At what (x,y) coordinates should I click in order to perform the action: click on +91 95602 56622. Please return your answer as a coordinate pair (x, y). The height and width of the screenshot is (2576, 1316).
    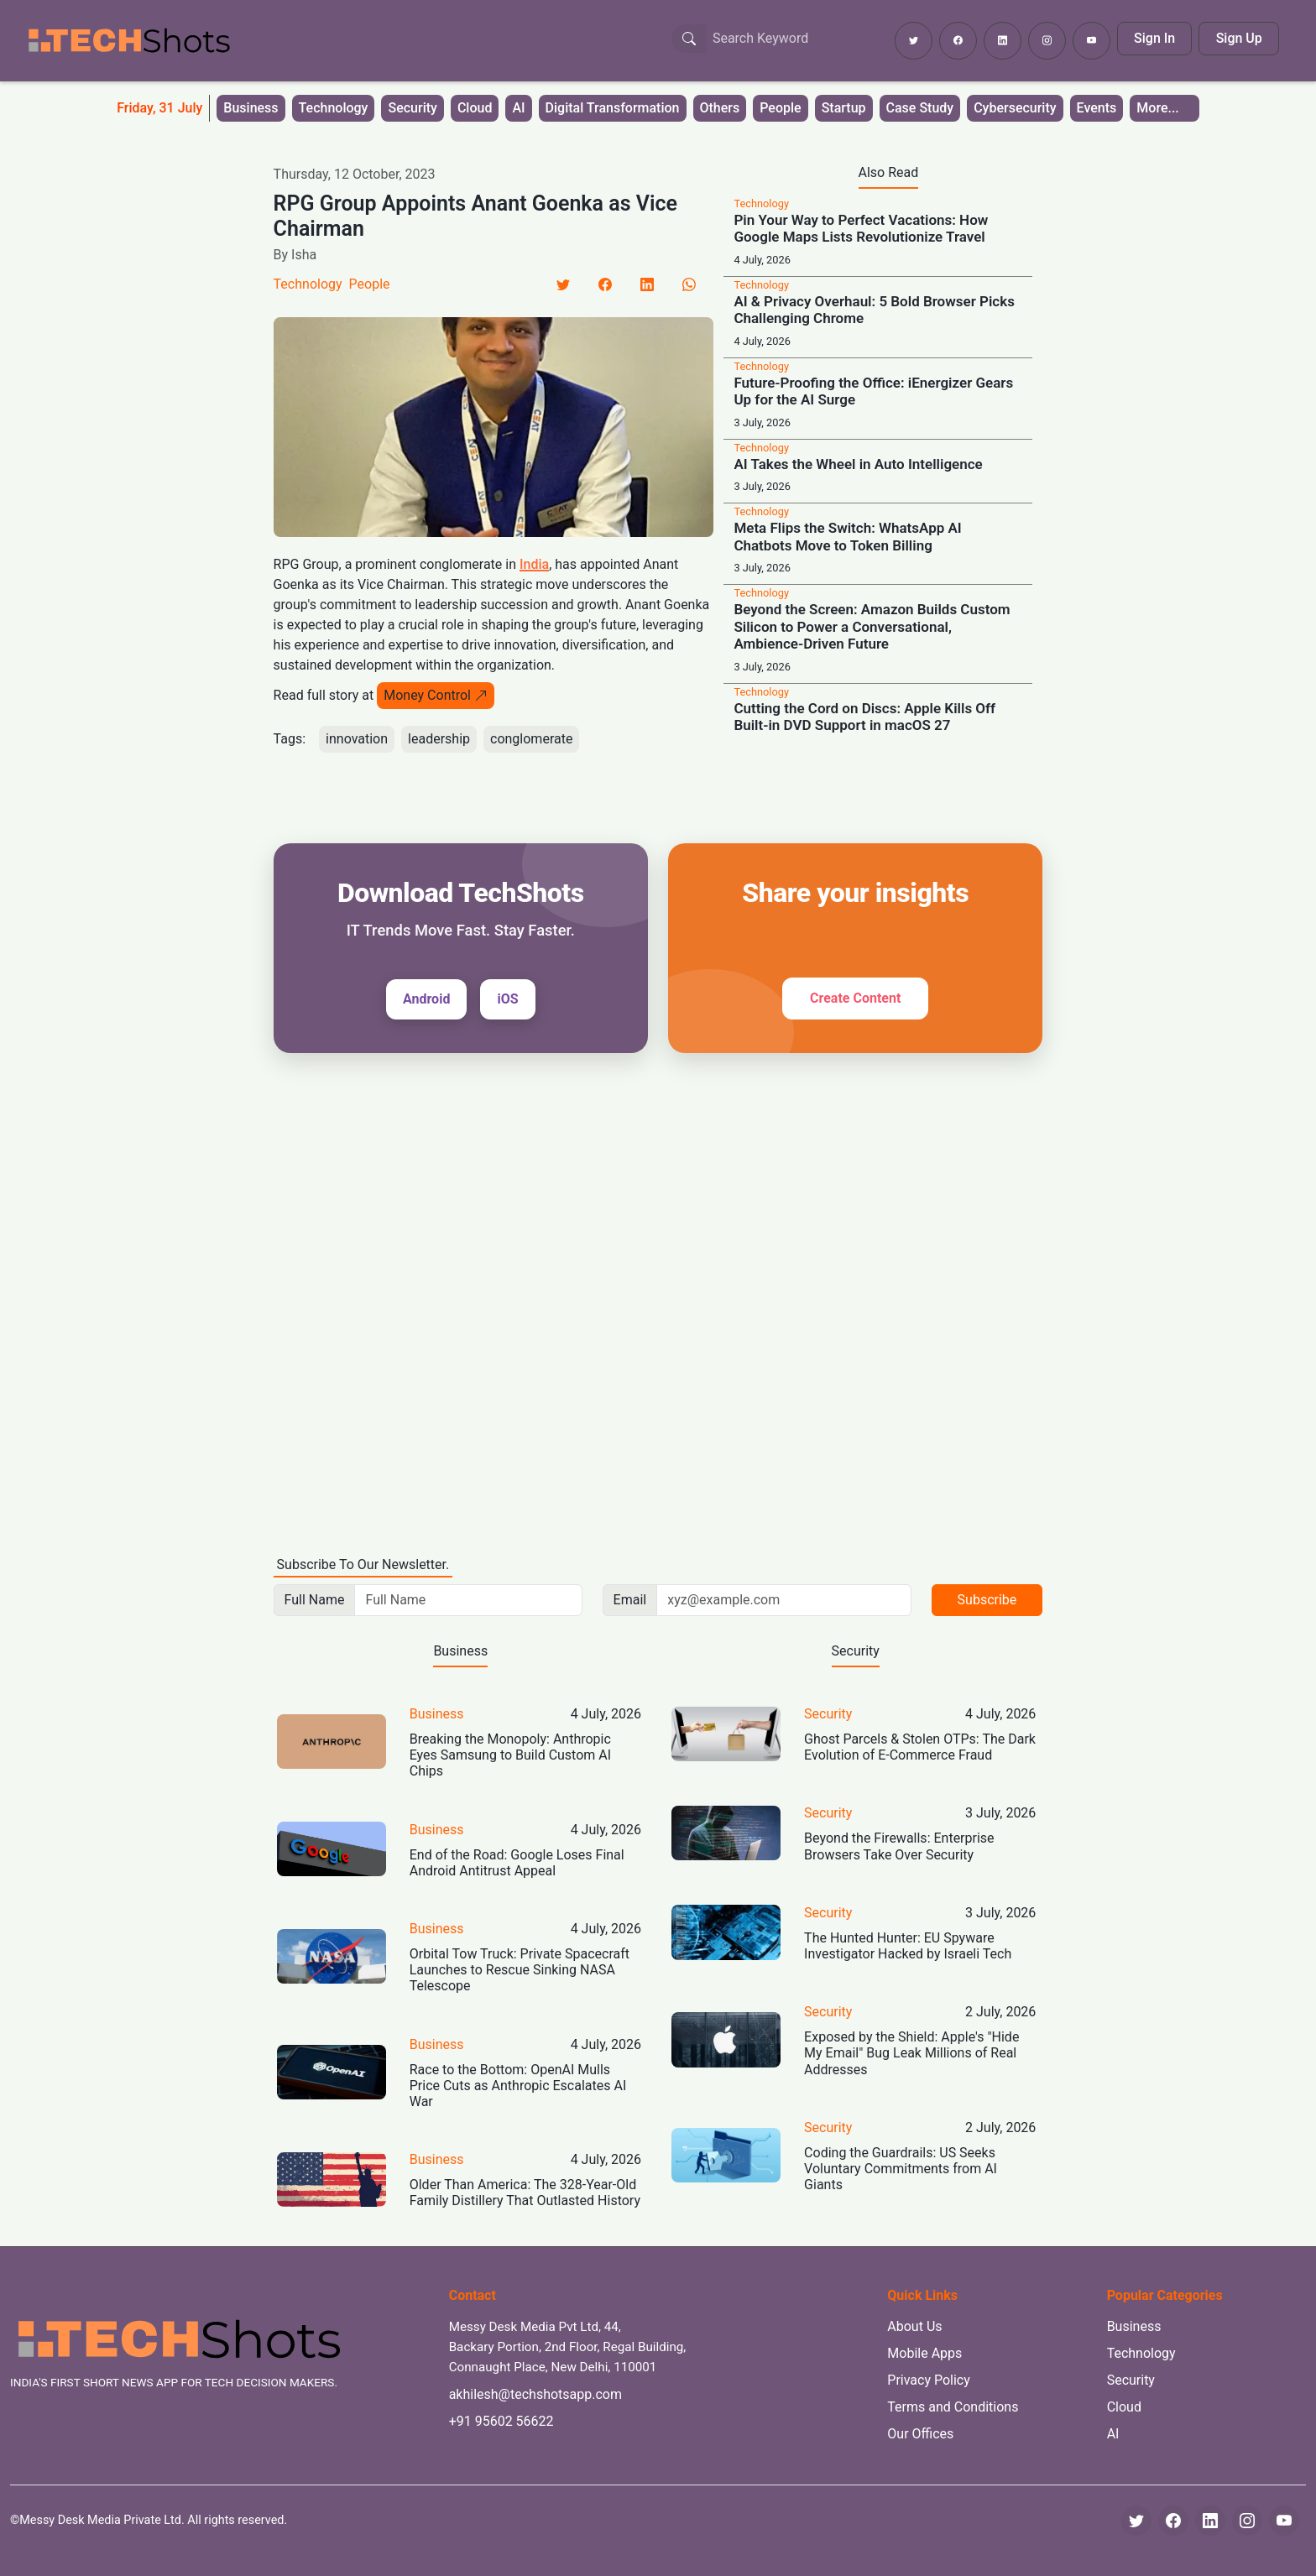
    Looking at the image, I should click on (501, 2421).